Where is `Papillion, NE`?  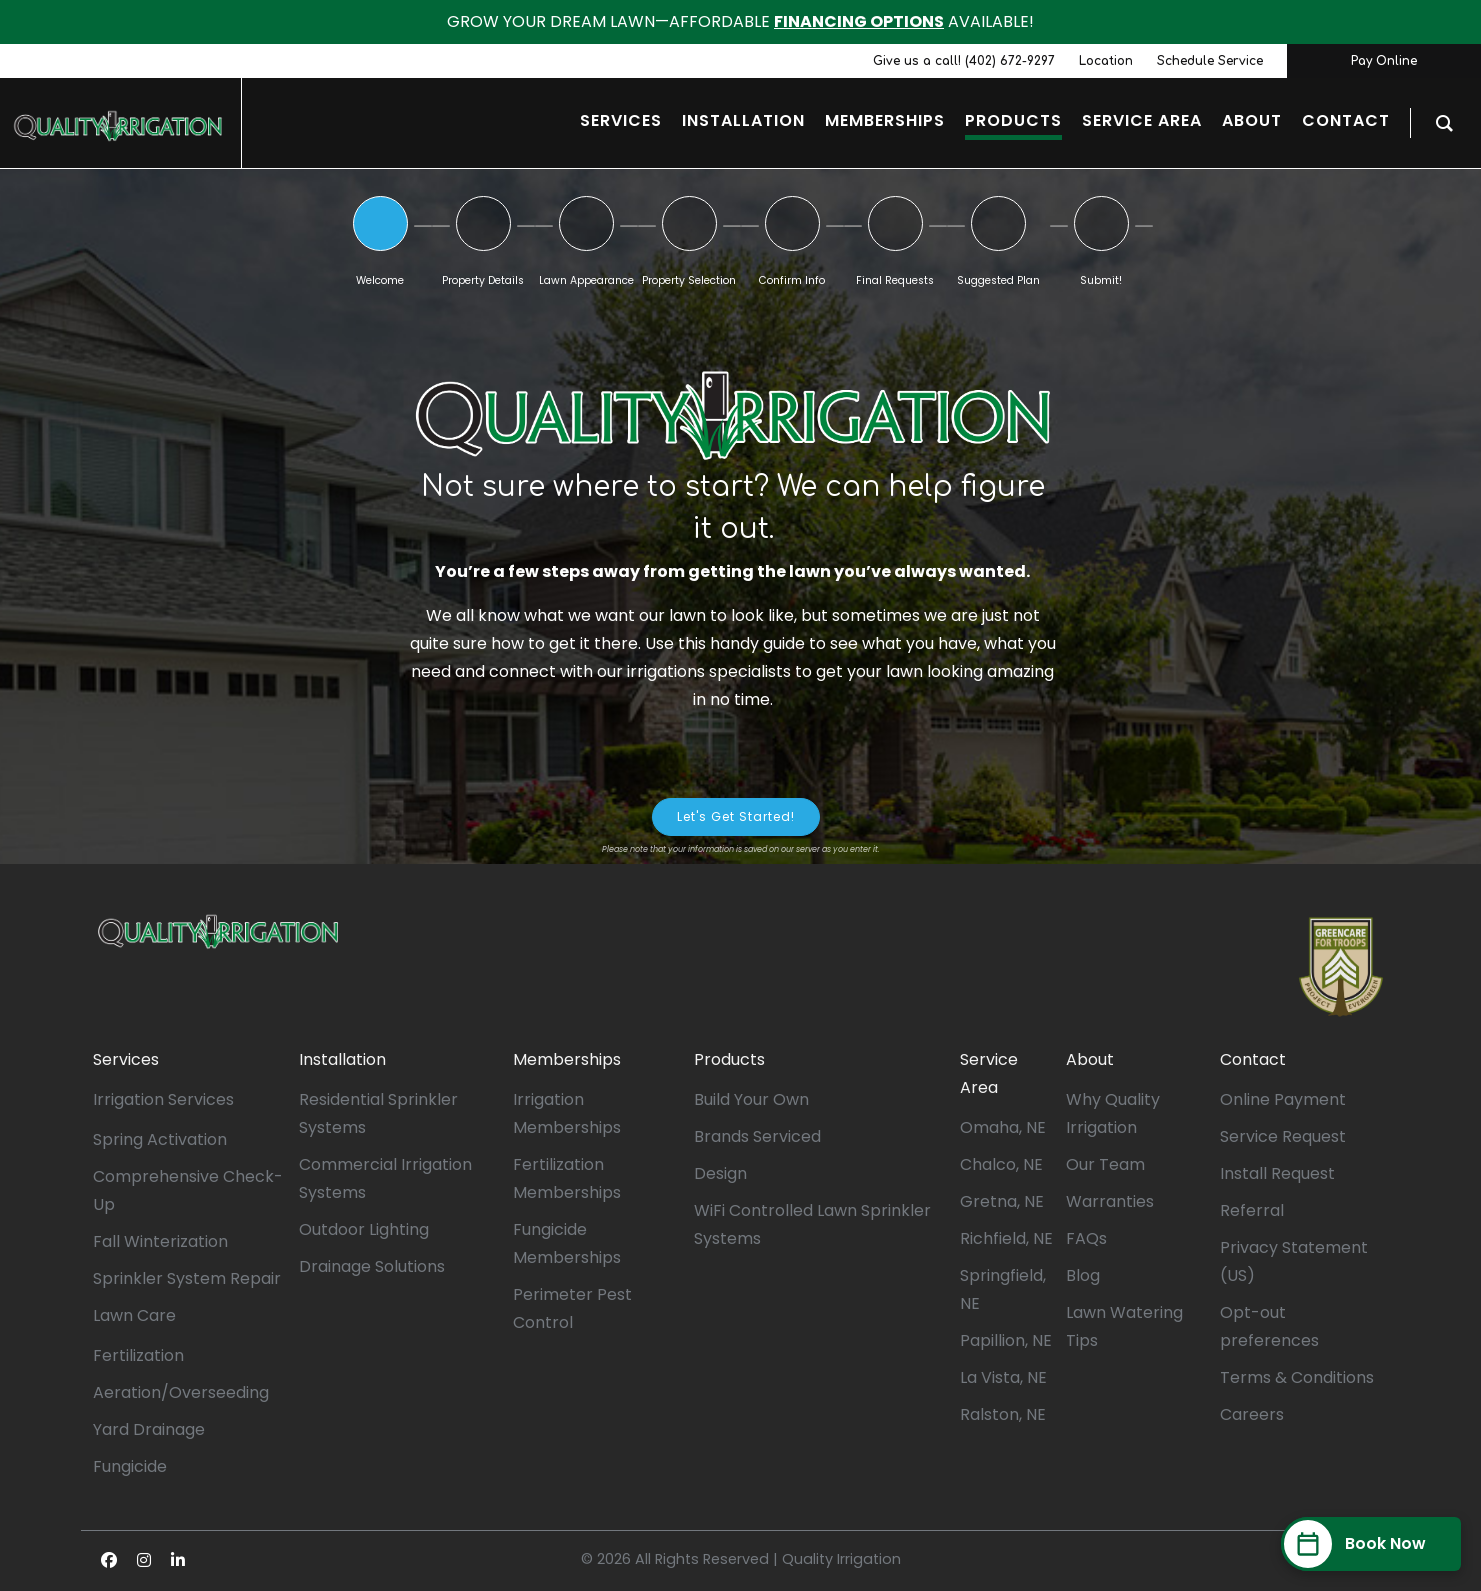
Papillion, NE is located at coordinates (1006, 1340).